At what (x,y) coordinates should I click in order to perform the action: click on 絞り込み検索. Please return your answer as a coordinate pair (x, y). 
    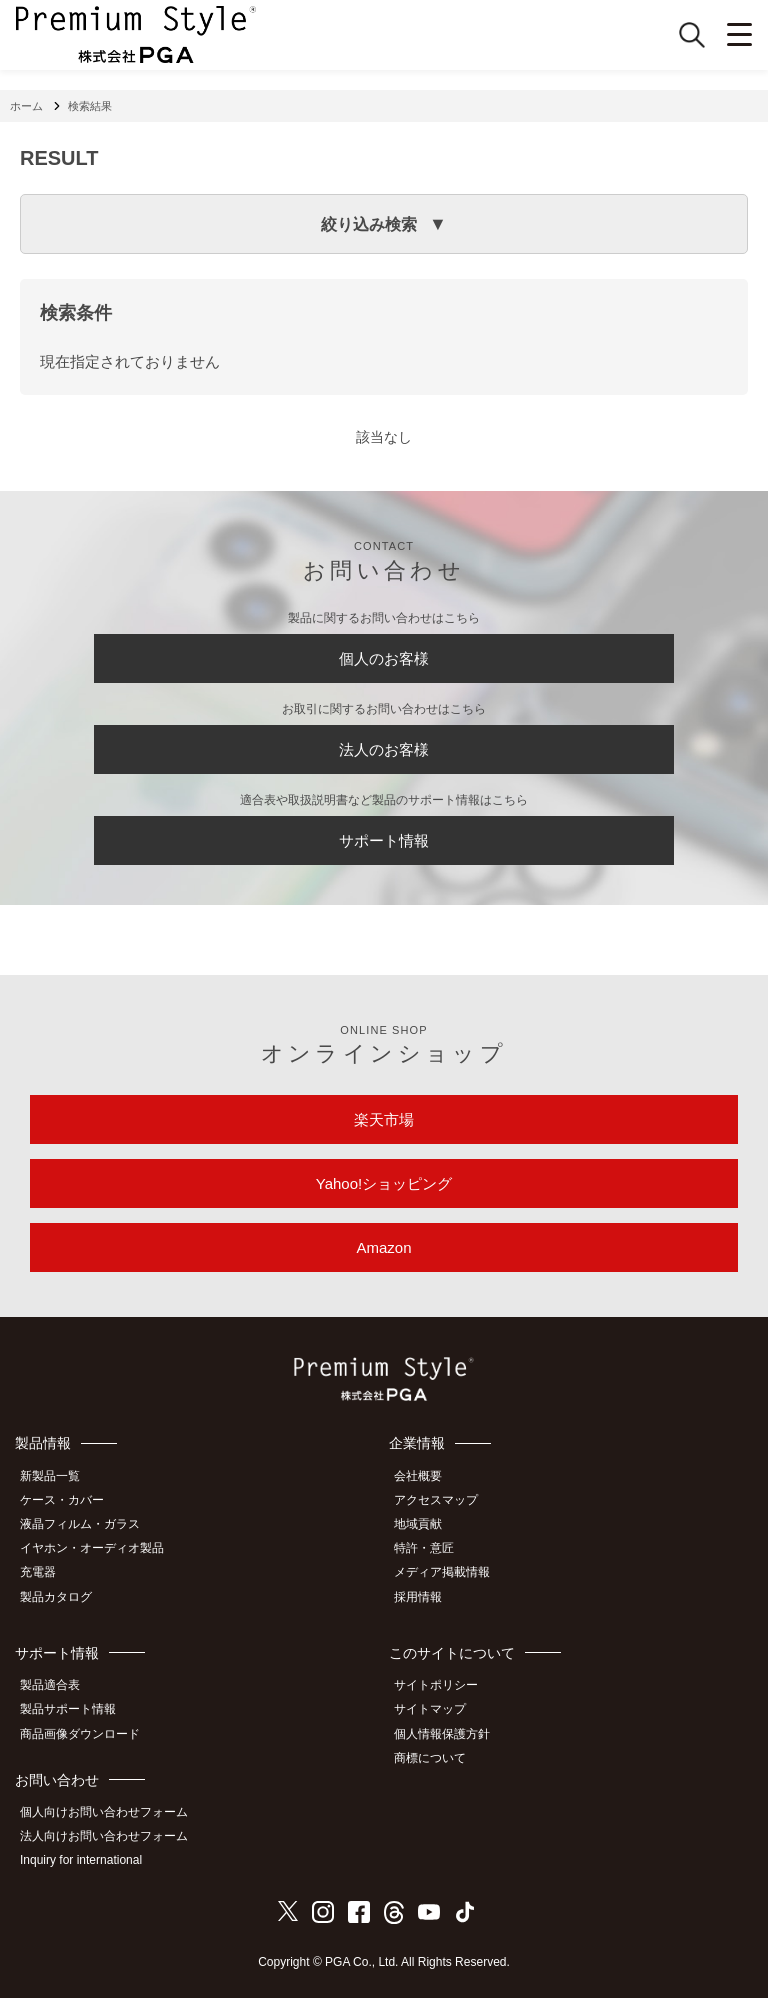
    Looking at the image, I should click on (369, 224).